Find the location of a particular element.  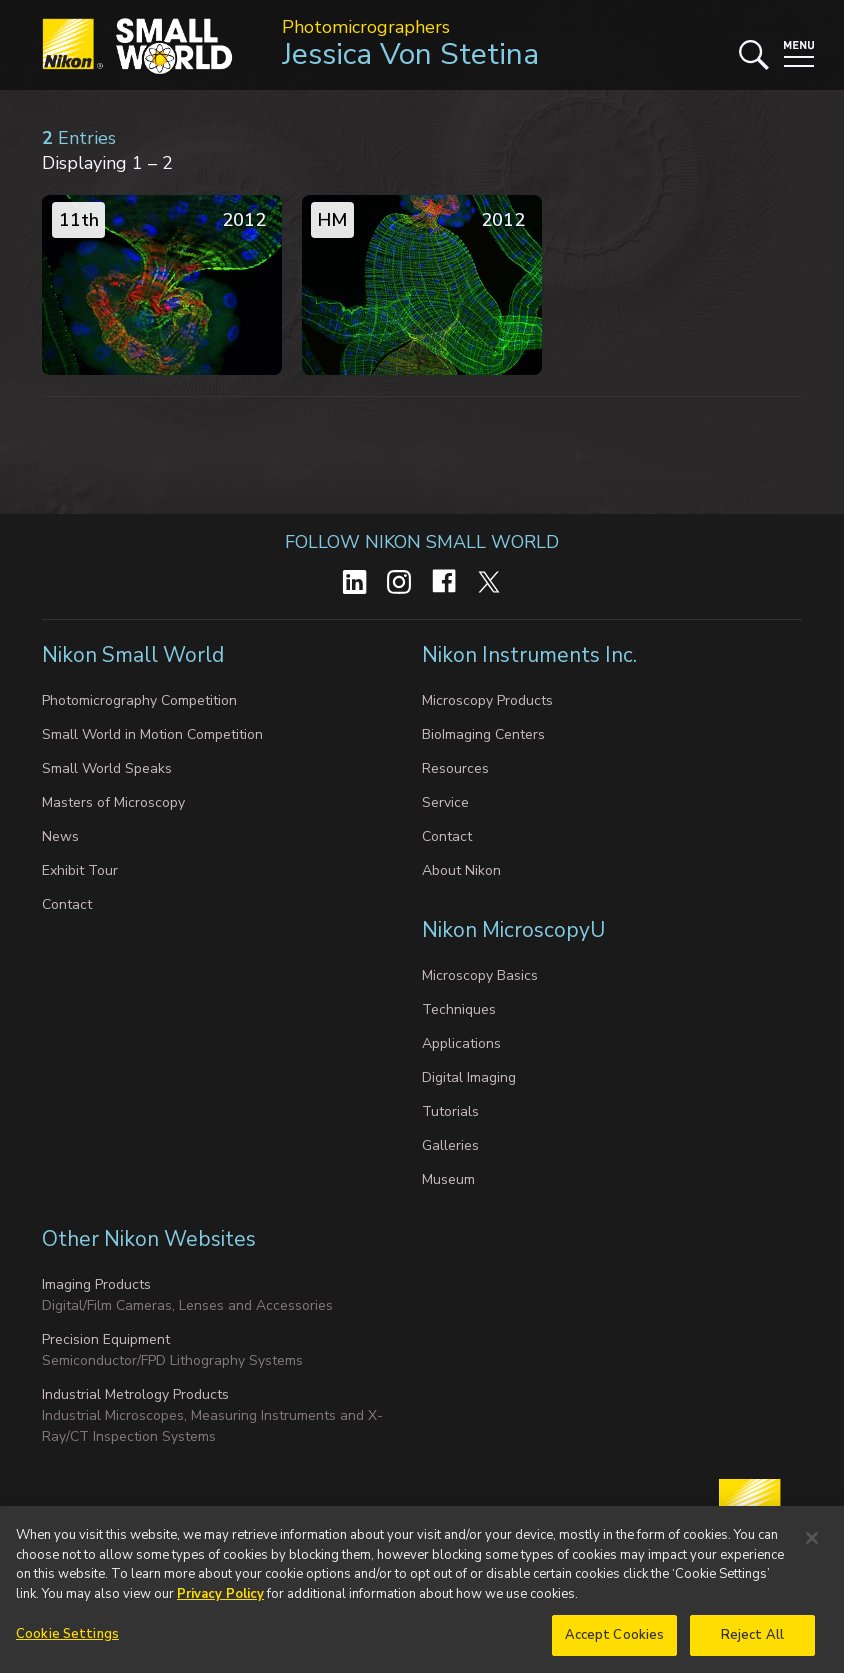

Microscopy Products is located at coordinates (487, 700).